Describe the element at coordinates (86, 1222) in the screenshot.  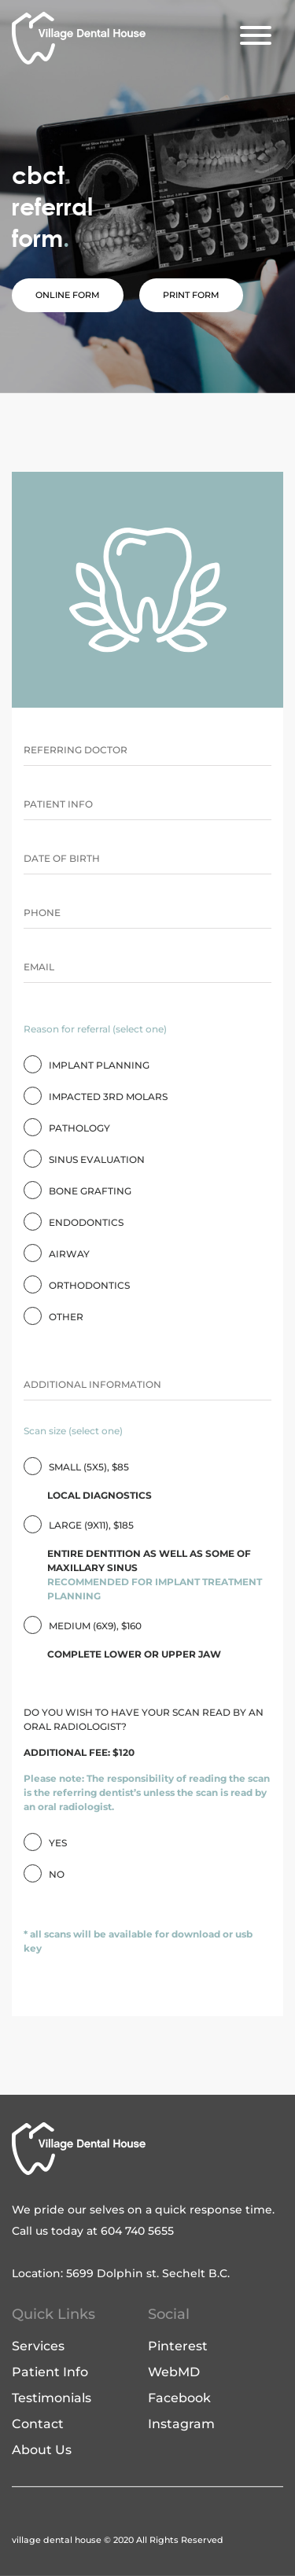
I see `ENDODONTICS` at that location.